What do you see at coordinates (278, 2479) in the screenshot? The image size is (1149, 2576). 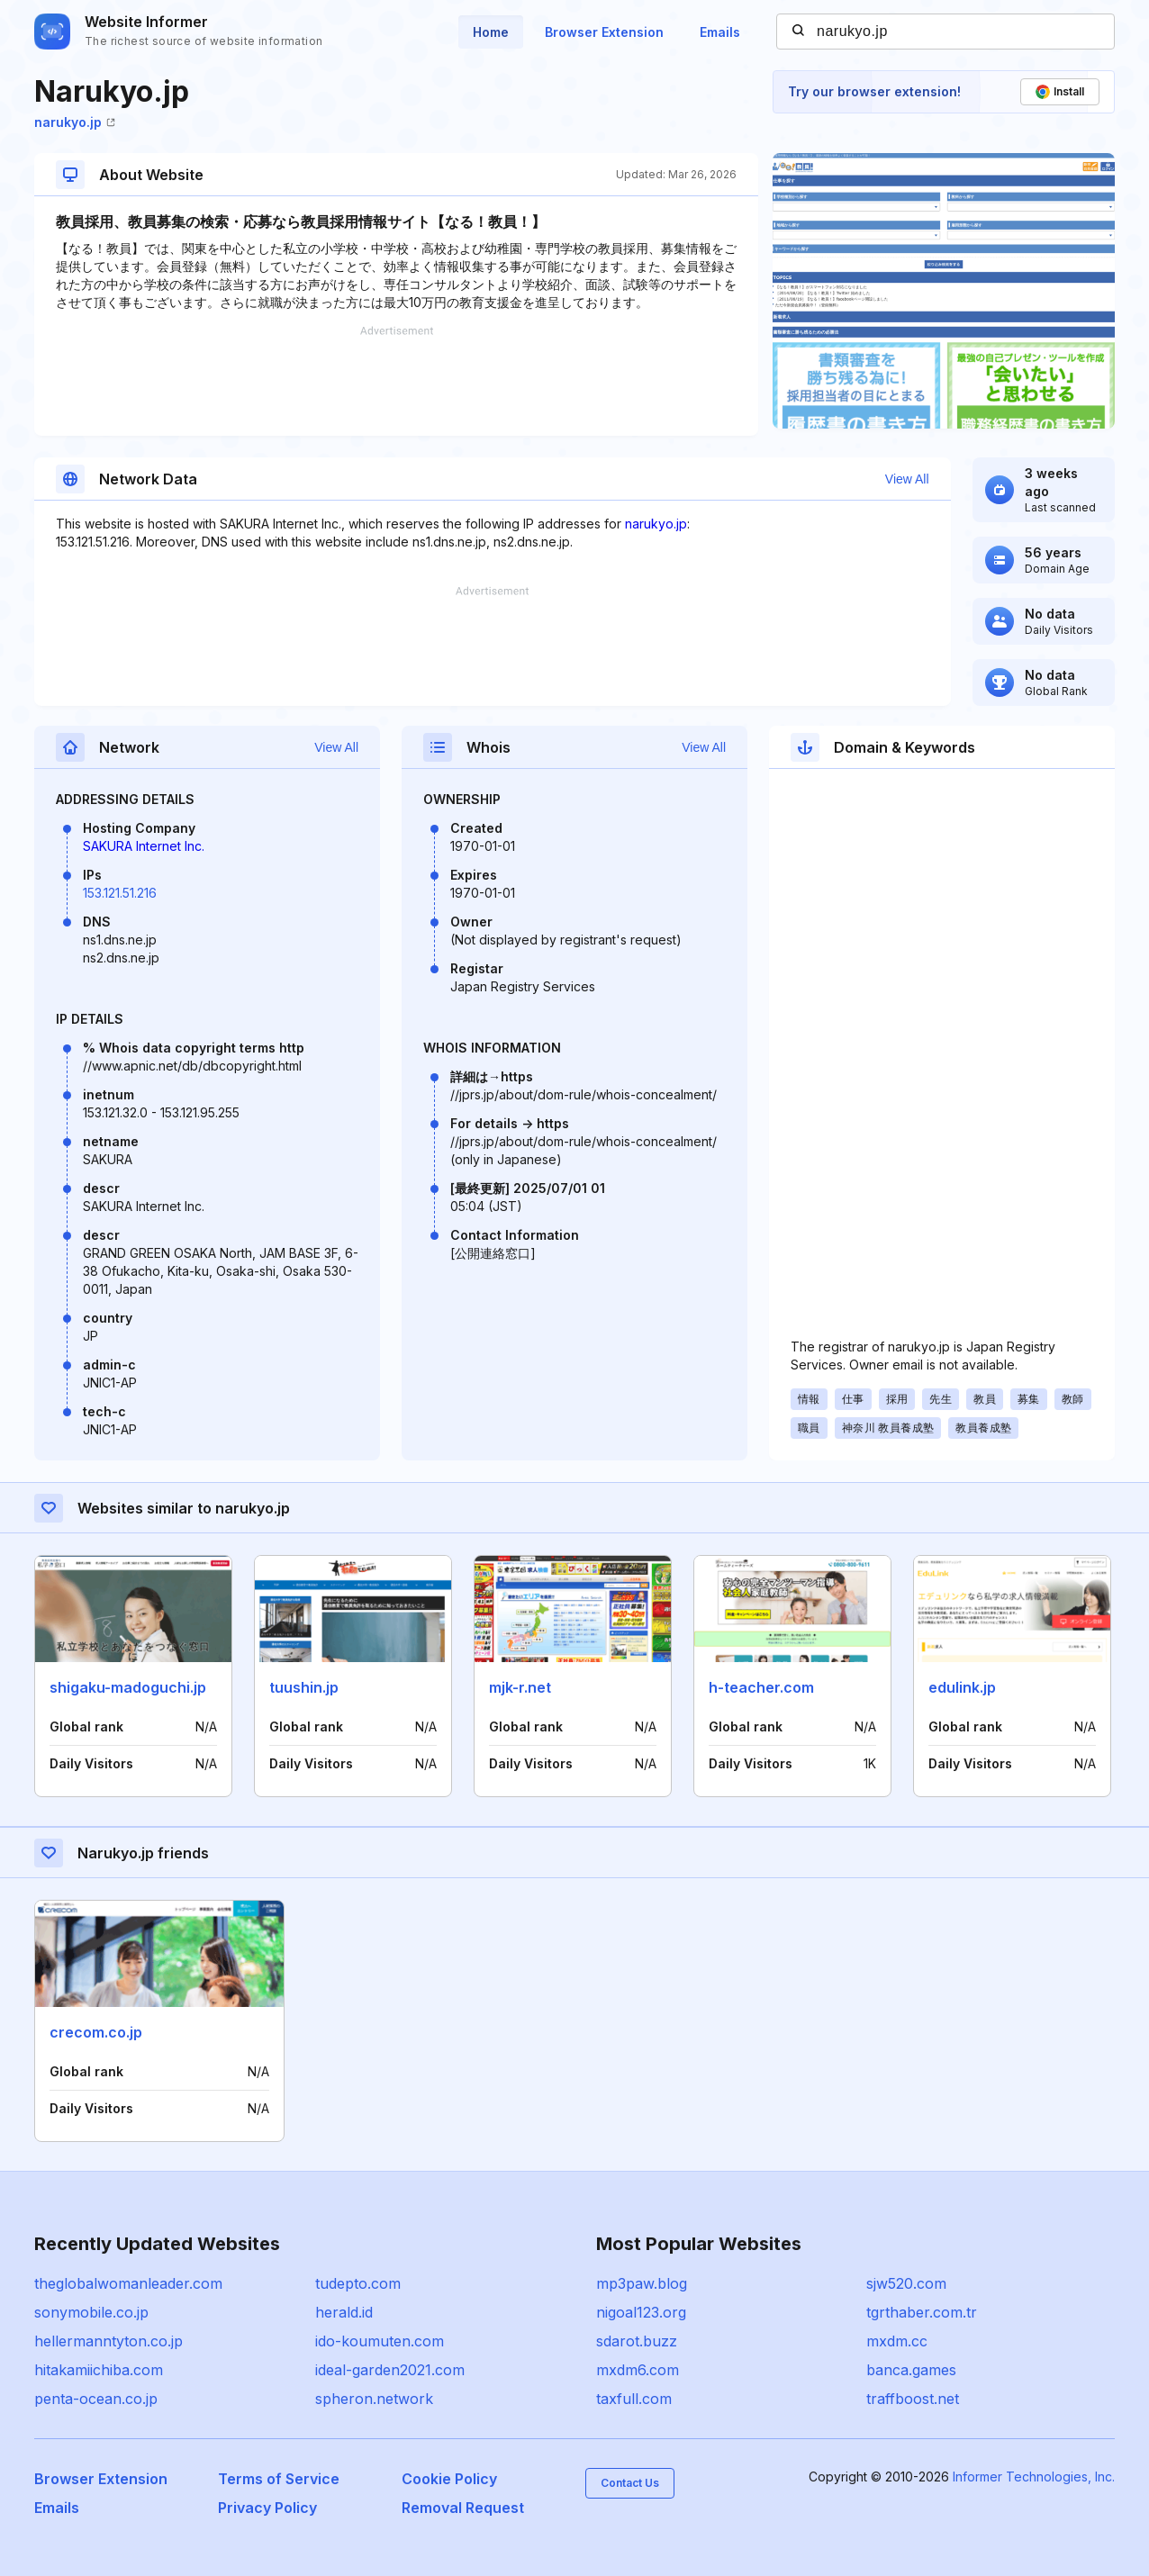 I see `Terms of Service` at bounding box center [278, 2479].